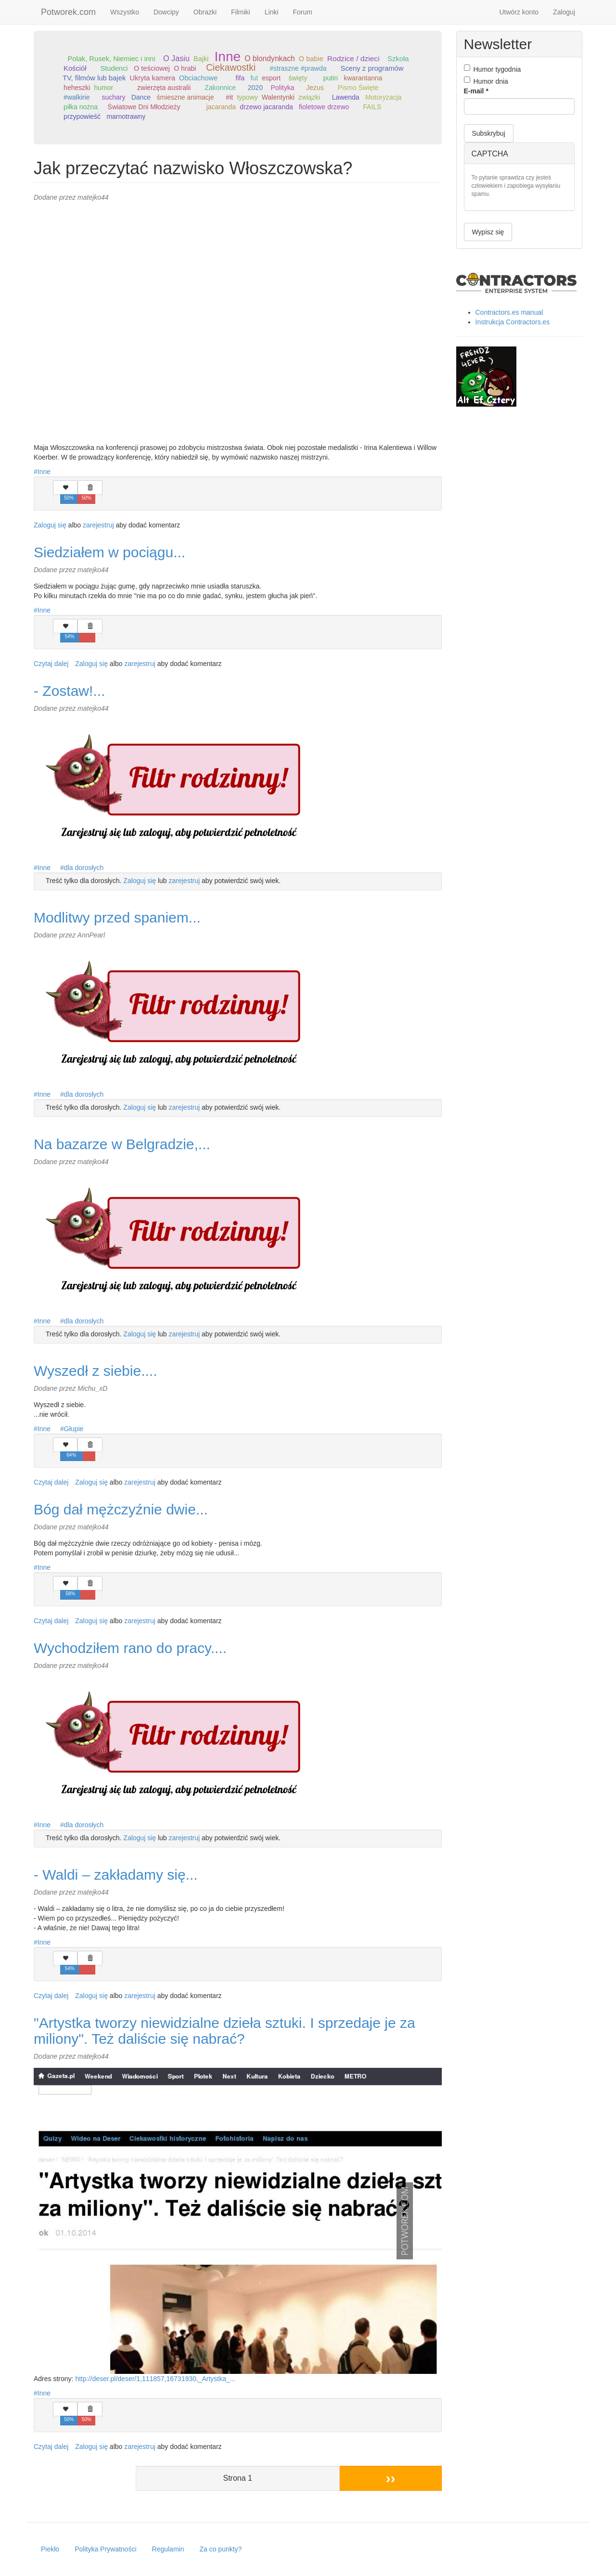 The height and width of the screenshot is (2576, 616). Describe the element at coordinates (509, 312) in the screenshot. I see `Contractors.es manual` at that location.